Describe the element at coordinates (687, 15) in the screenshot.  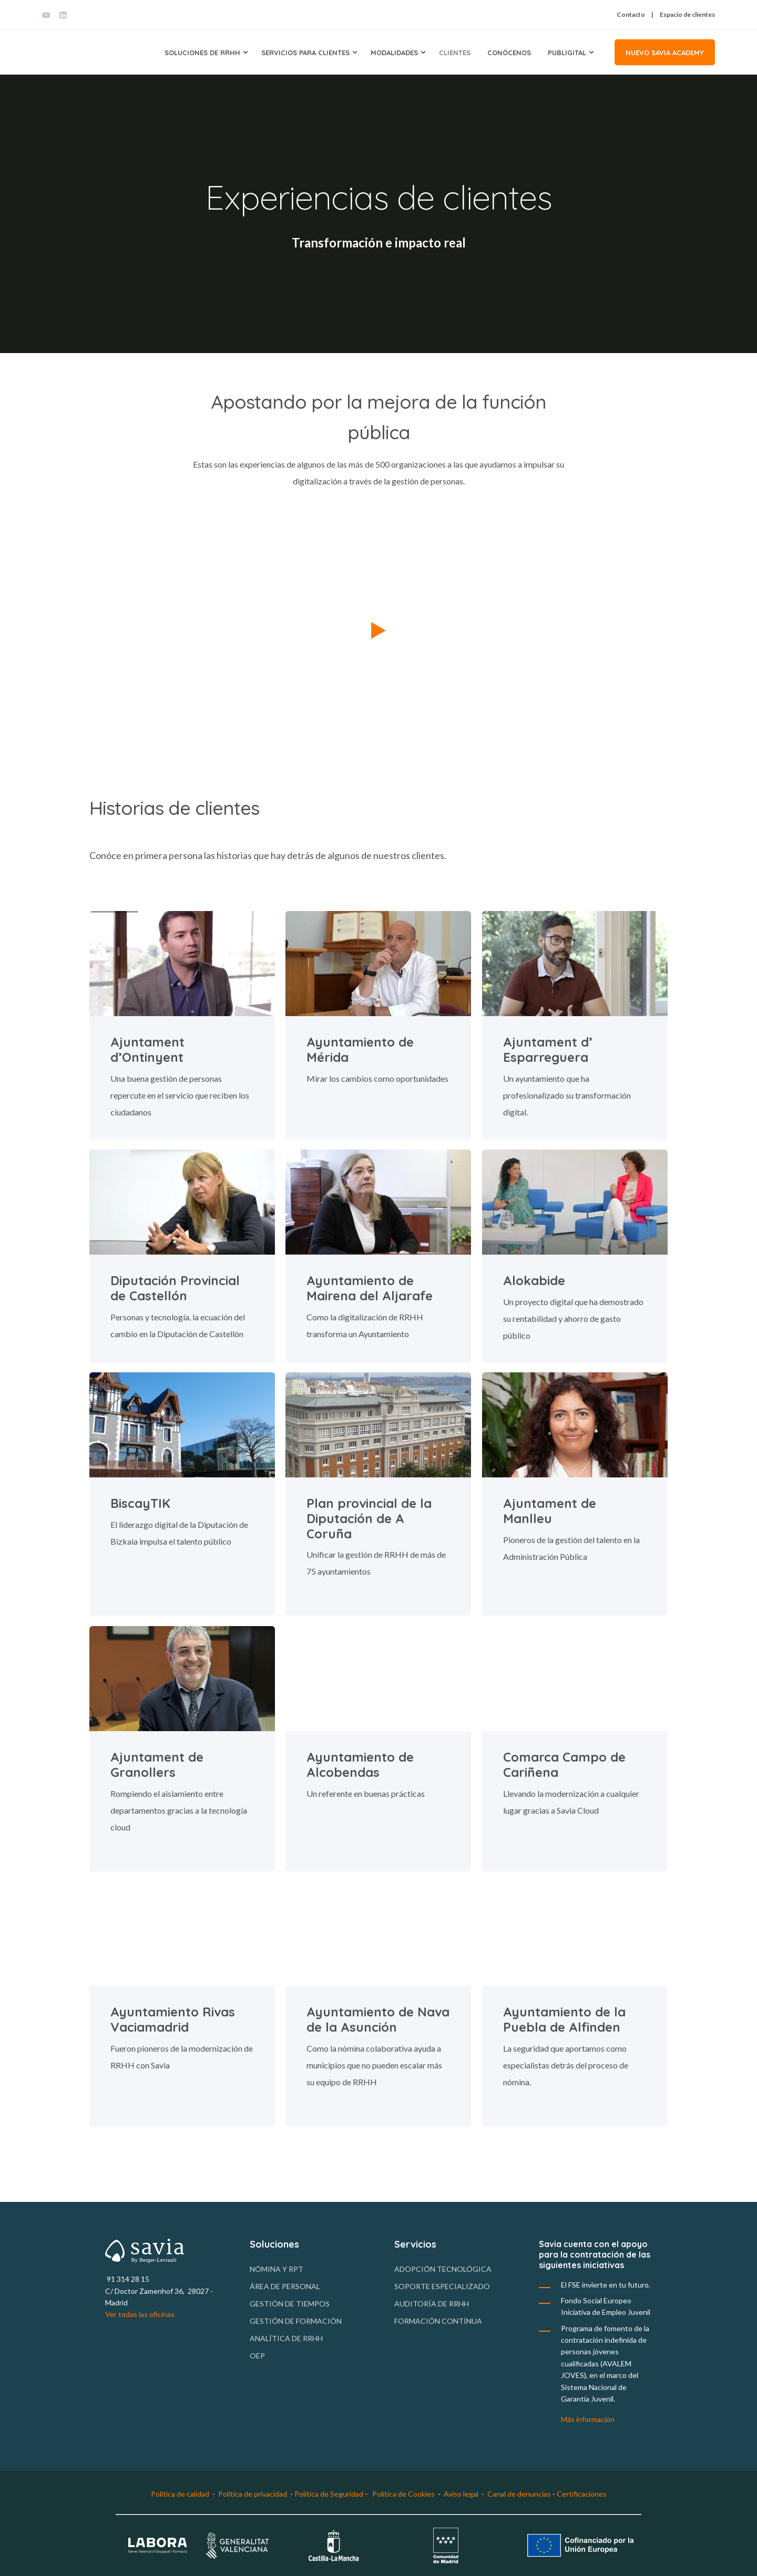
I see `Espacio de clientes [menuitem]` at that location.